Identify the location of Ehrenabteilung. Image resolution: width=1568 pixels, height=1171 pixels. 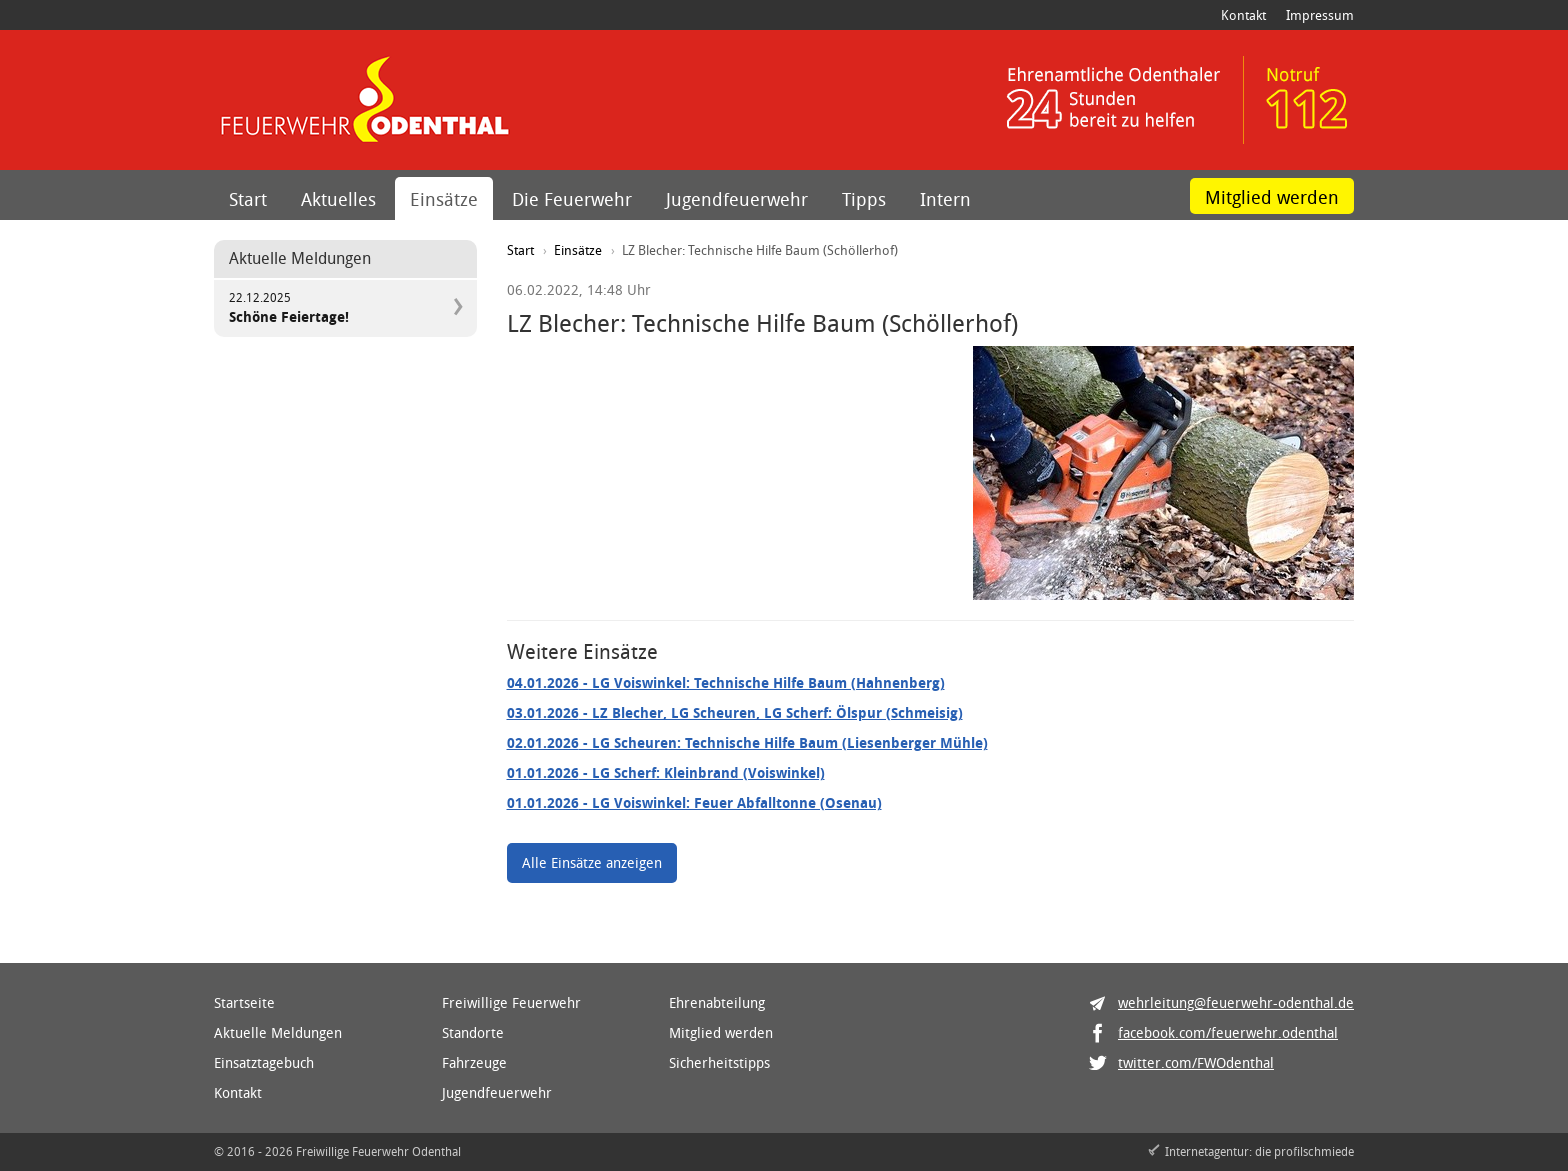
(717, 1002).